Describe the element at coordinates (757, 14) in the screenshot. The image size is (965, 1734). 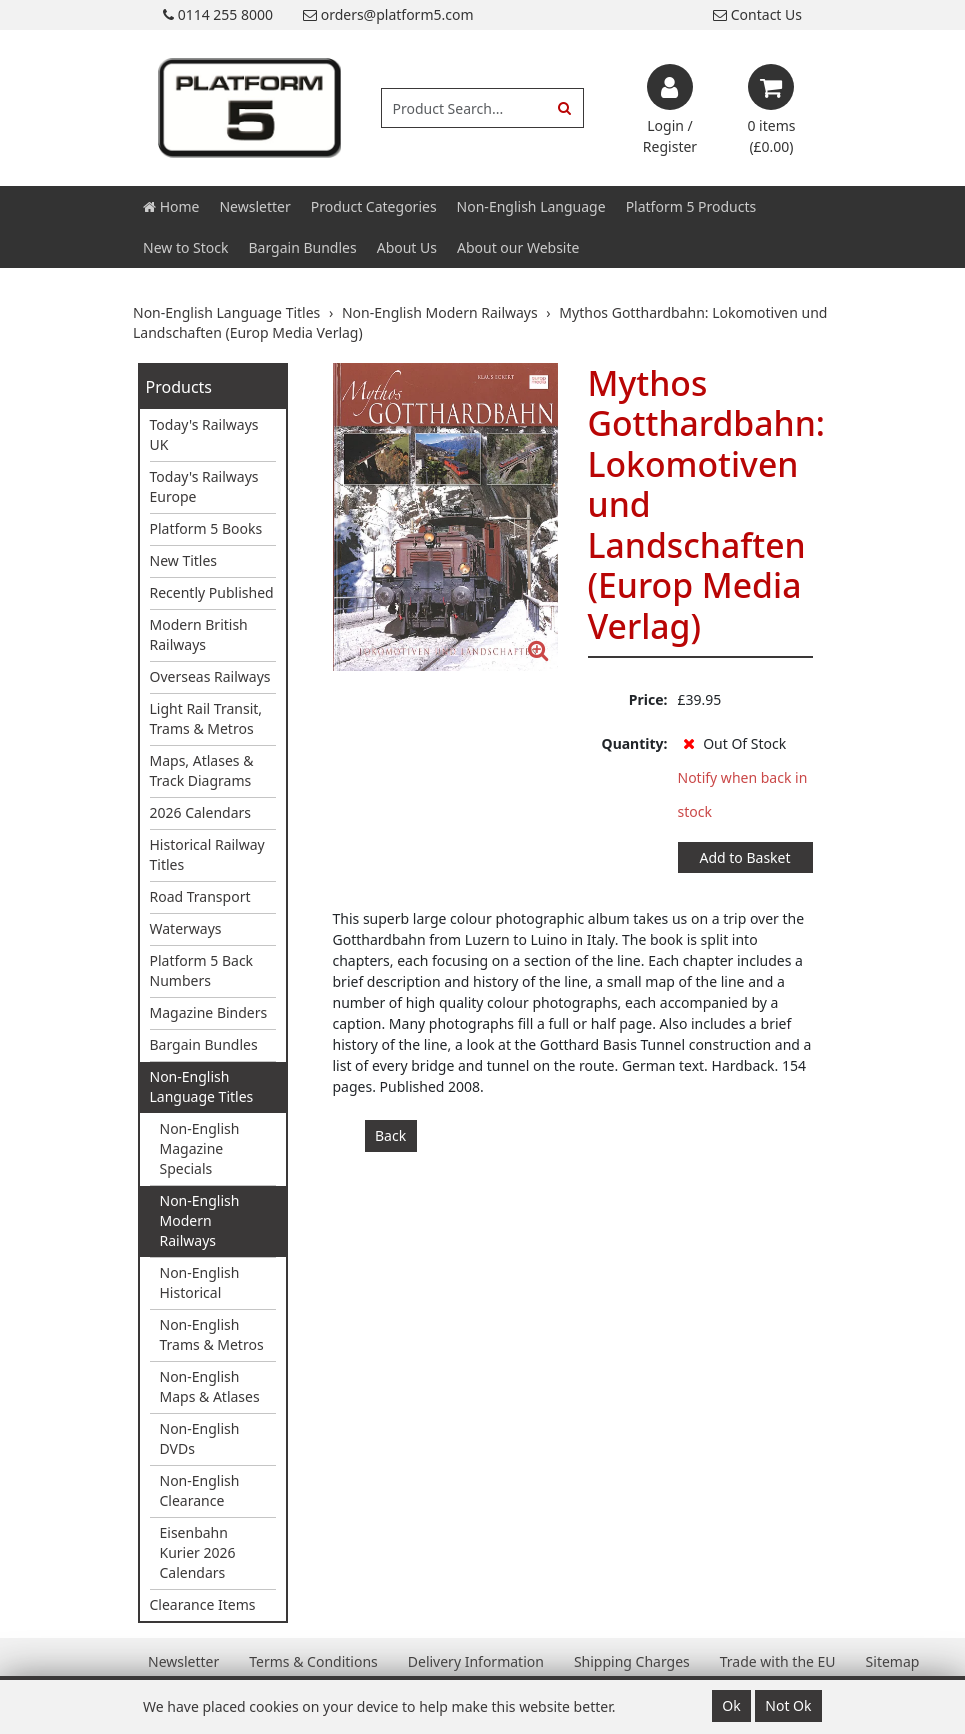
I see `Contact Us` at that location.